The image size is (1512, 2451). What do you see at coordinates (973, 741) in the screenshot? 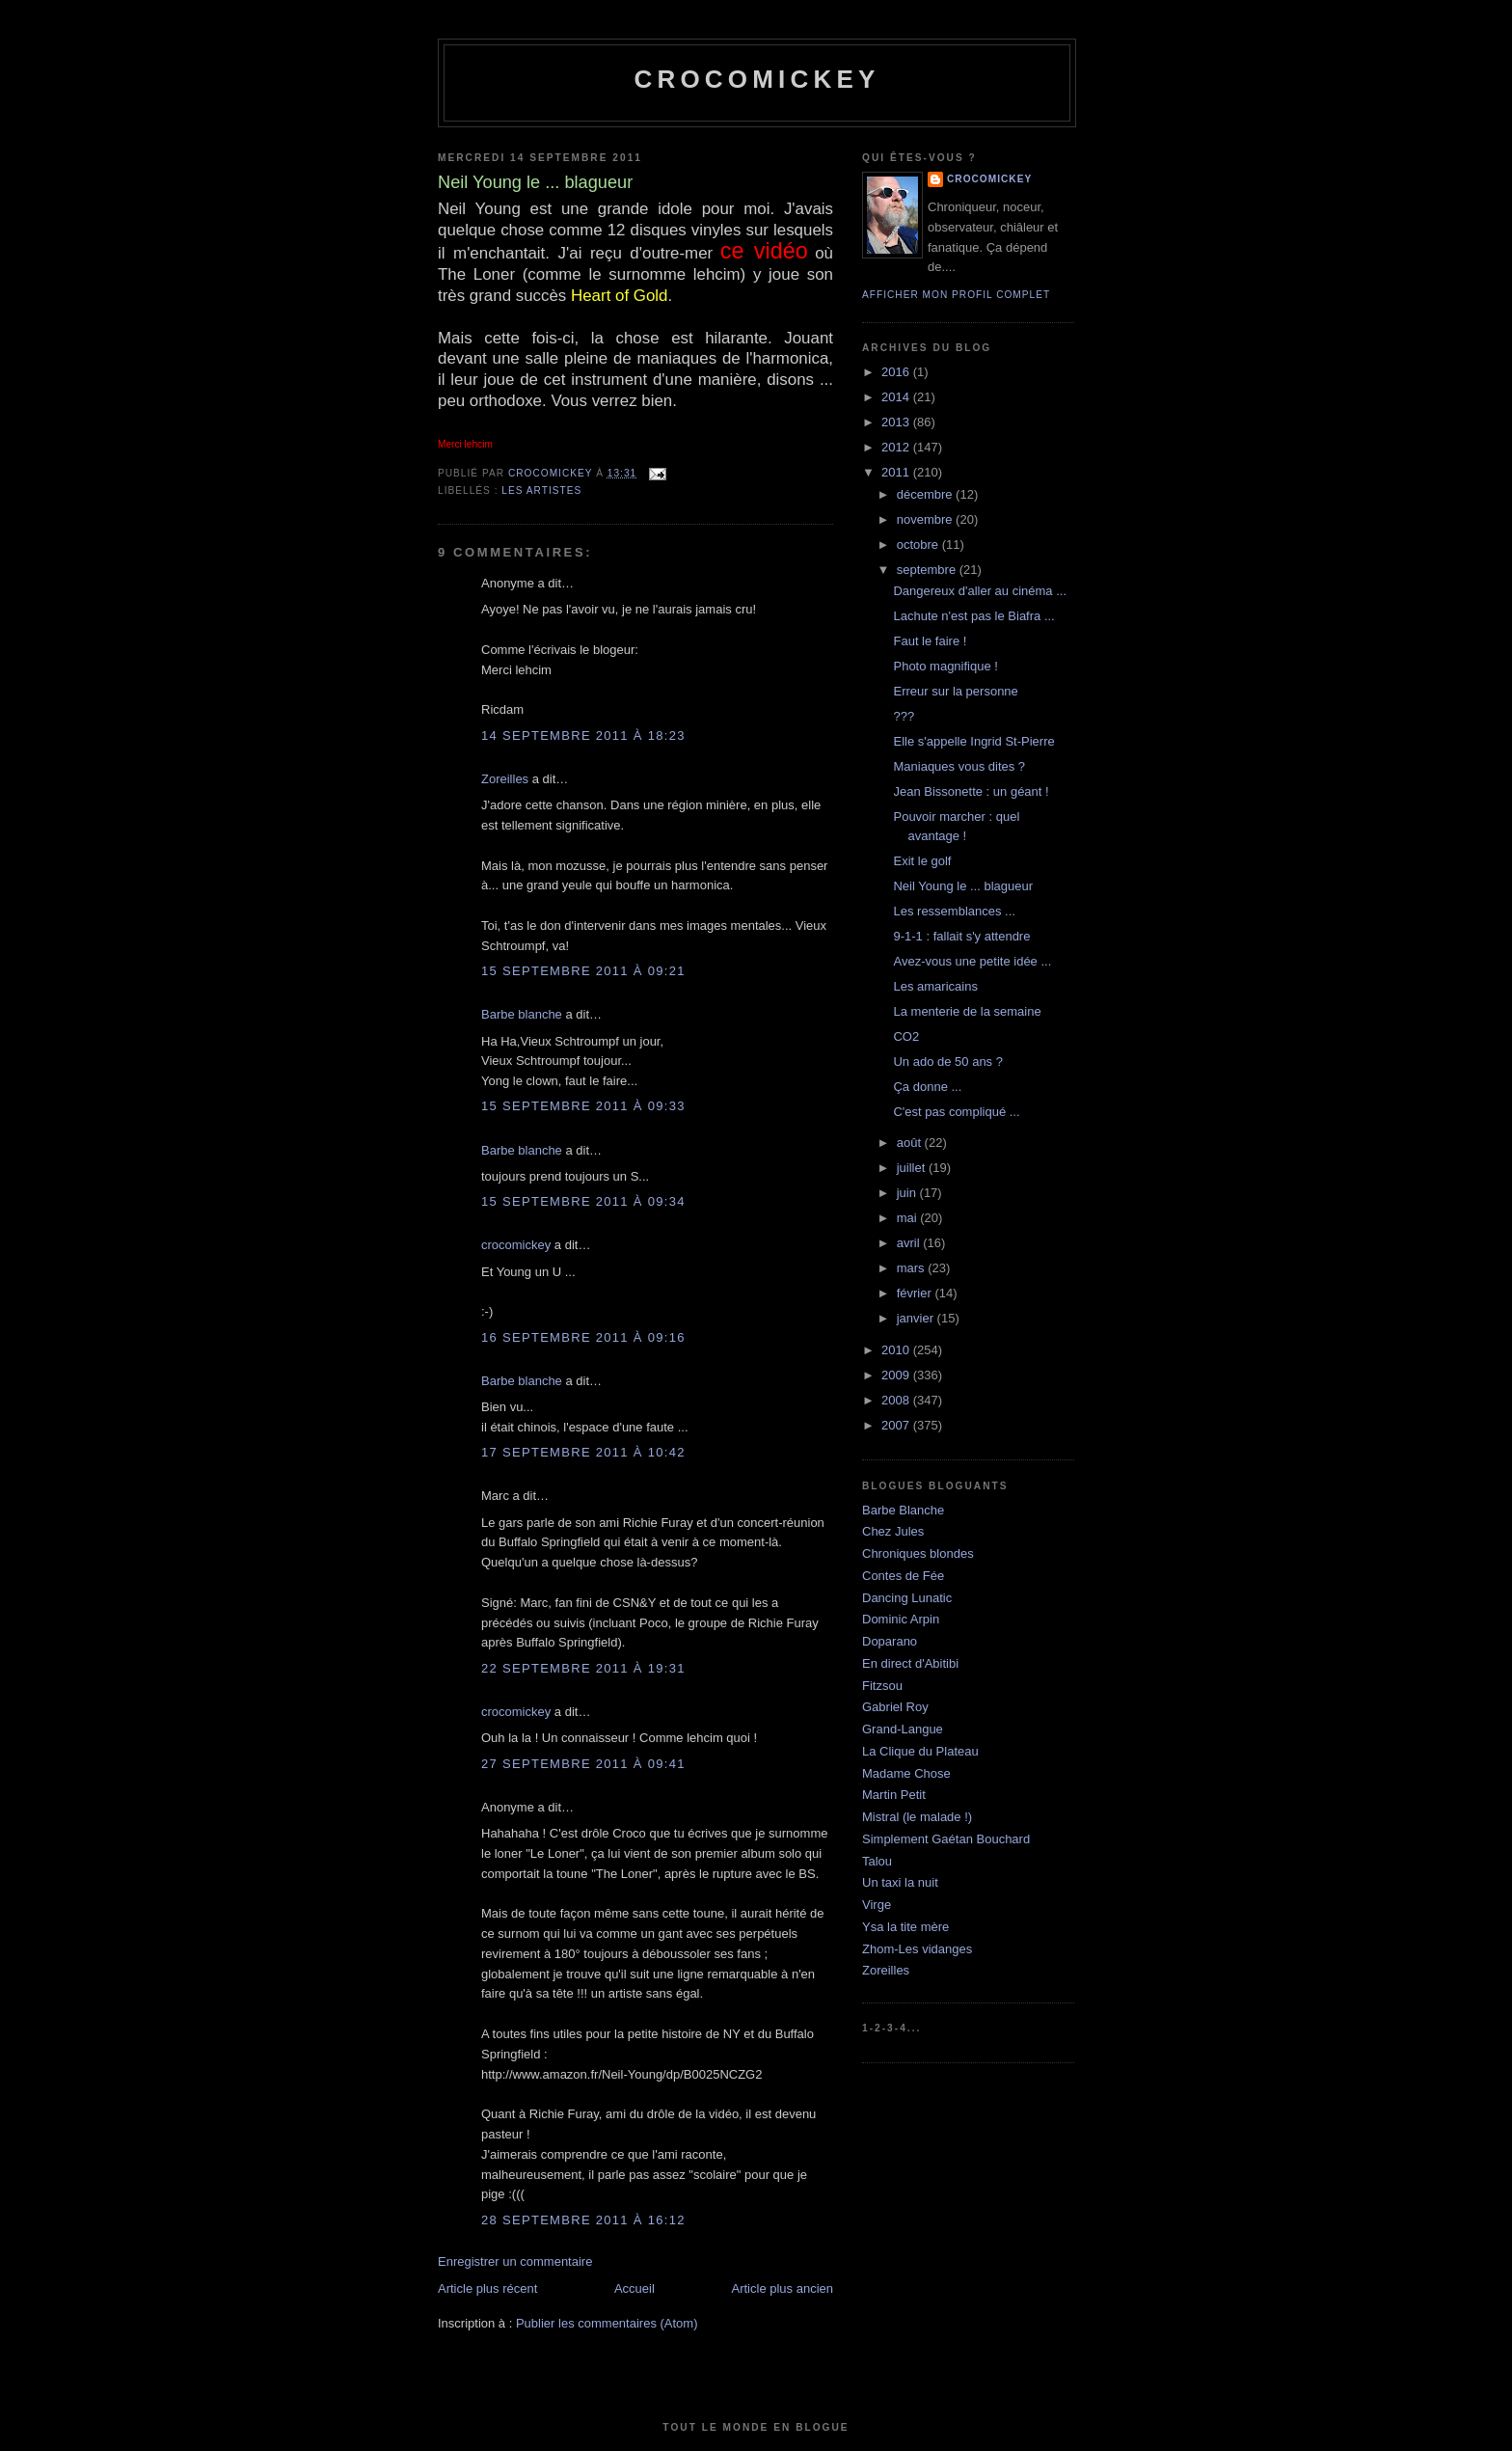
I see `Elle s'appelle Ingrid St-Pierre` at bounding box center [973, 741].